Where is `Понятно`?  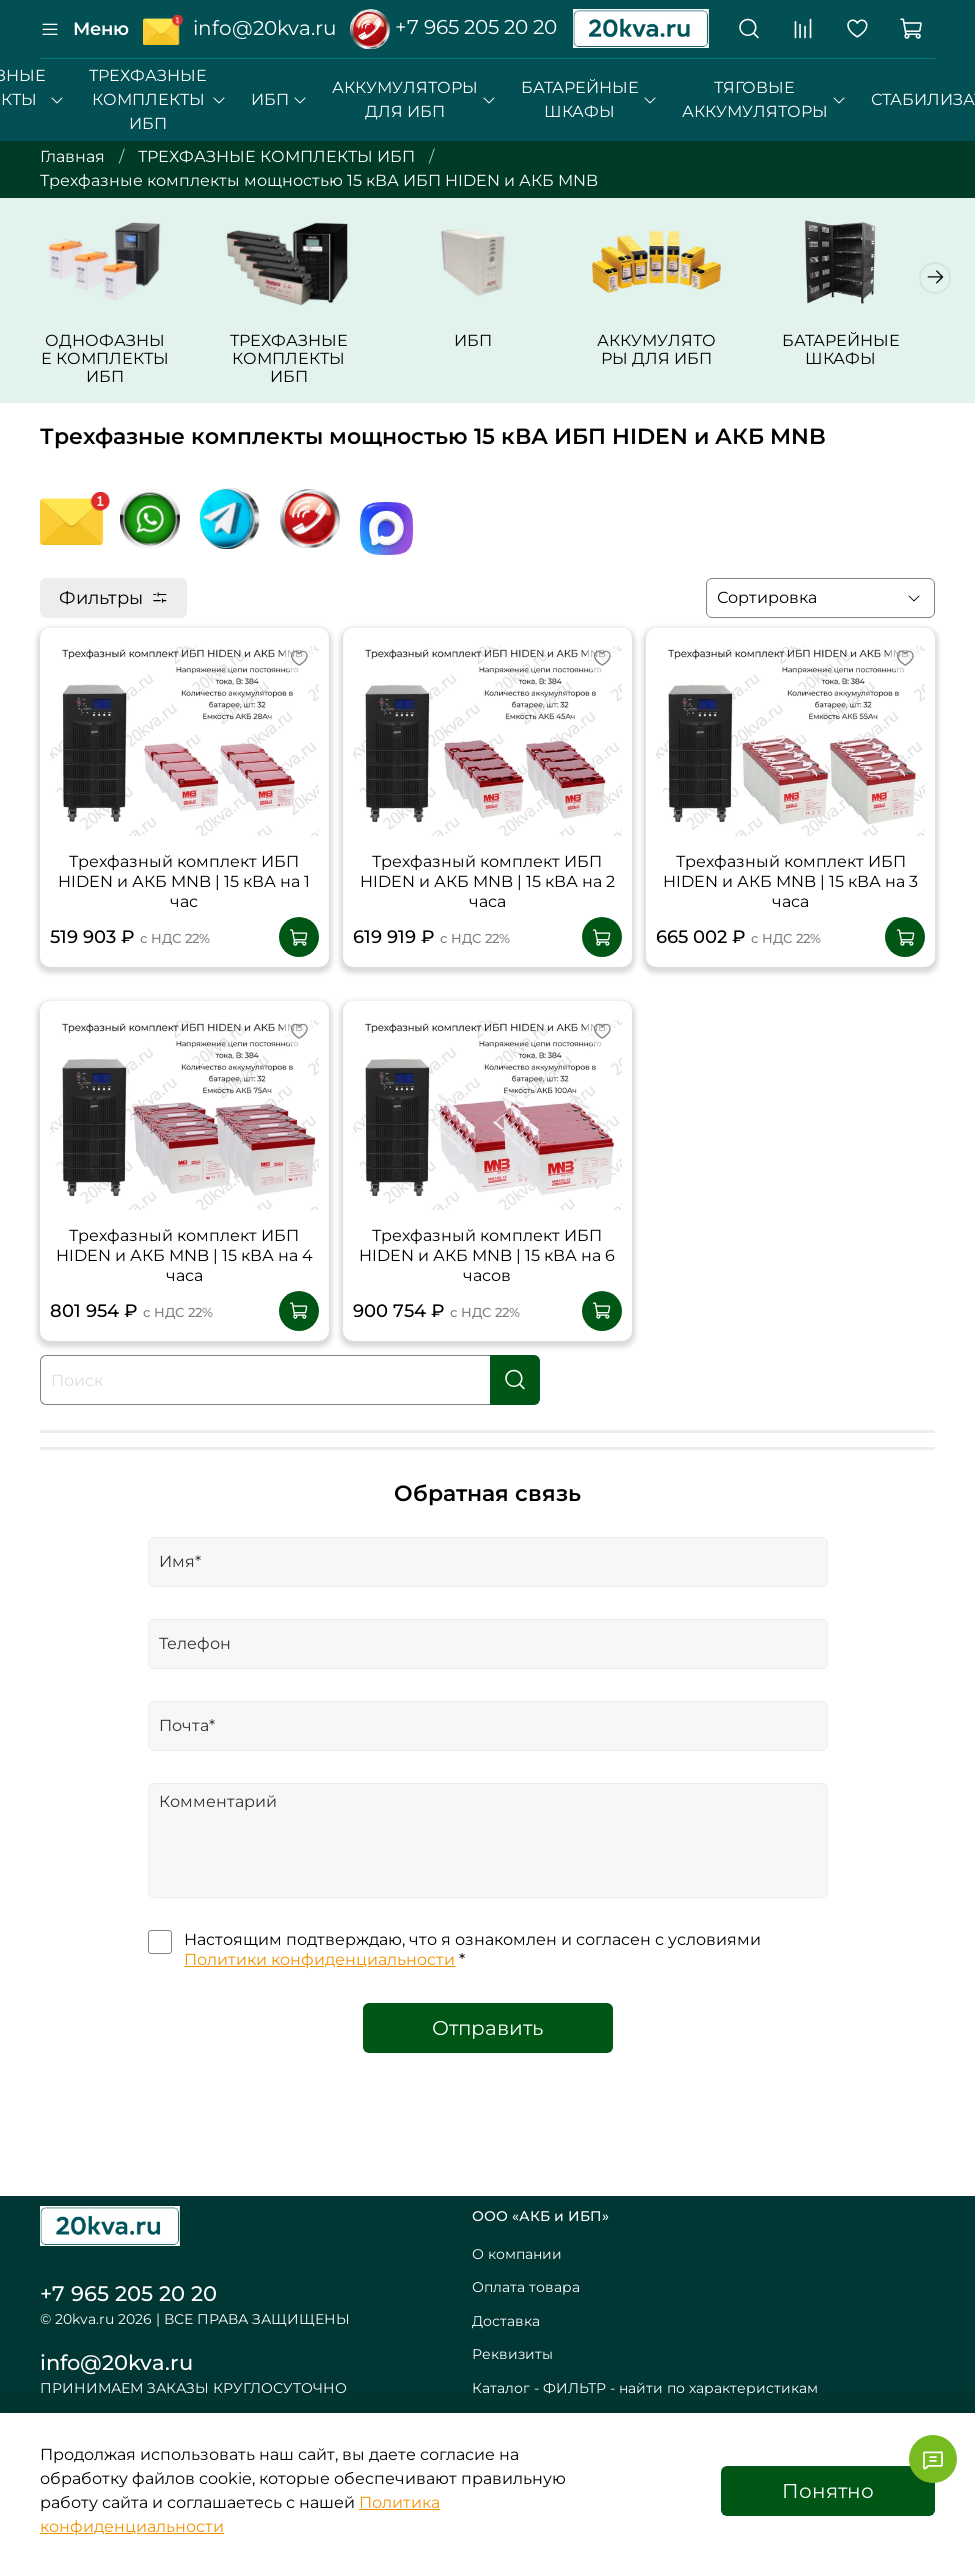 Понятно is located at coordinates (828, 2491).